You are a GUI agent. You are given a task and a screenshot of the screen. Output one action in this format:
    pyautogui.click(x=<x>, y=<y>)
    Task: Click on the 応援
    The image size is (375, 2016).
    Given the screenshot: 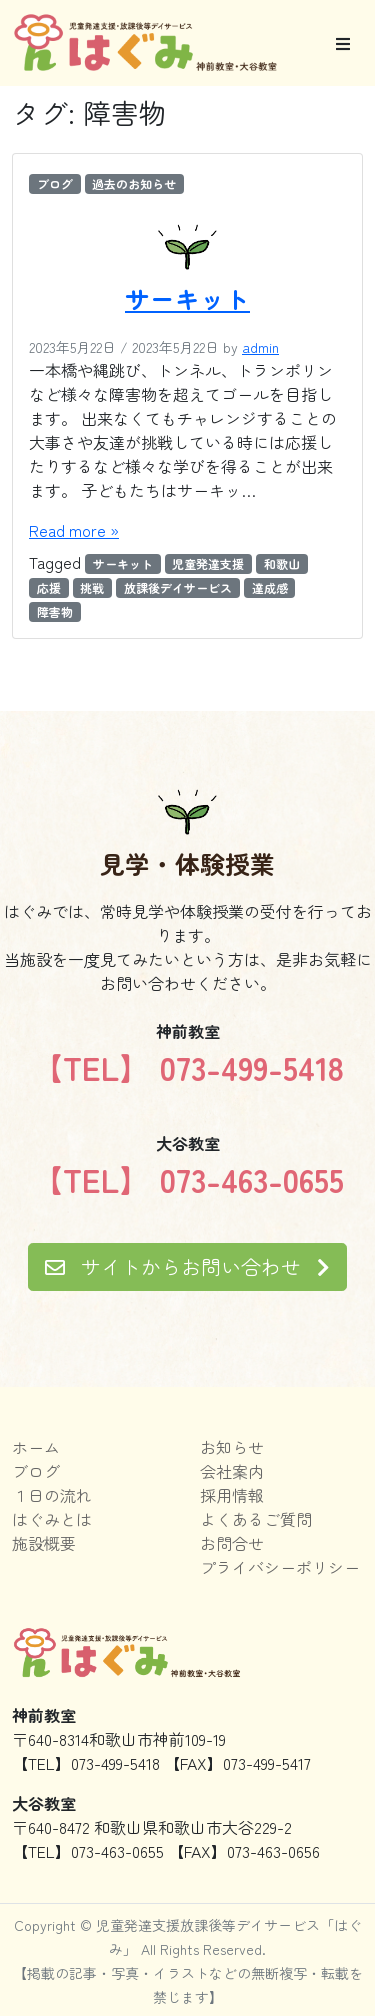 What is the action you would take?
    pyautogui.click(x=49, y=587)
    